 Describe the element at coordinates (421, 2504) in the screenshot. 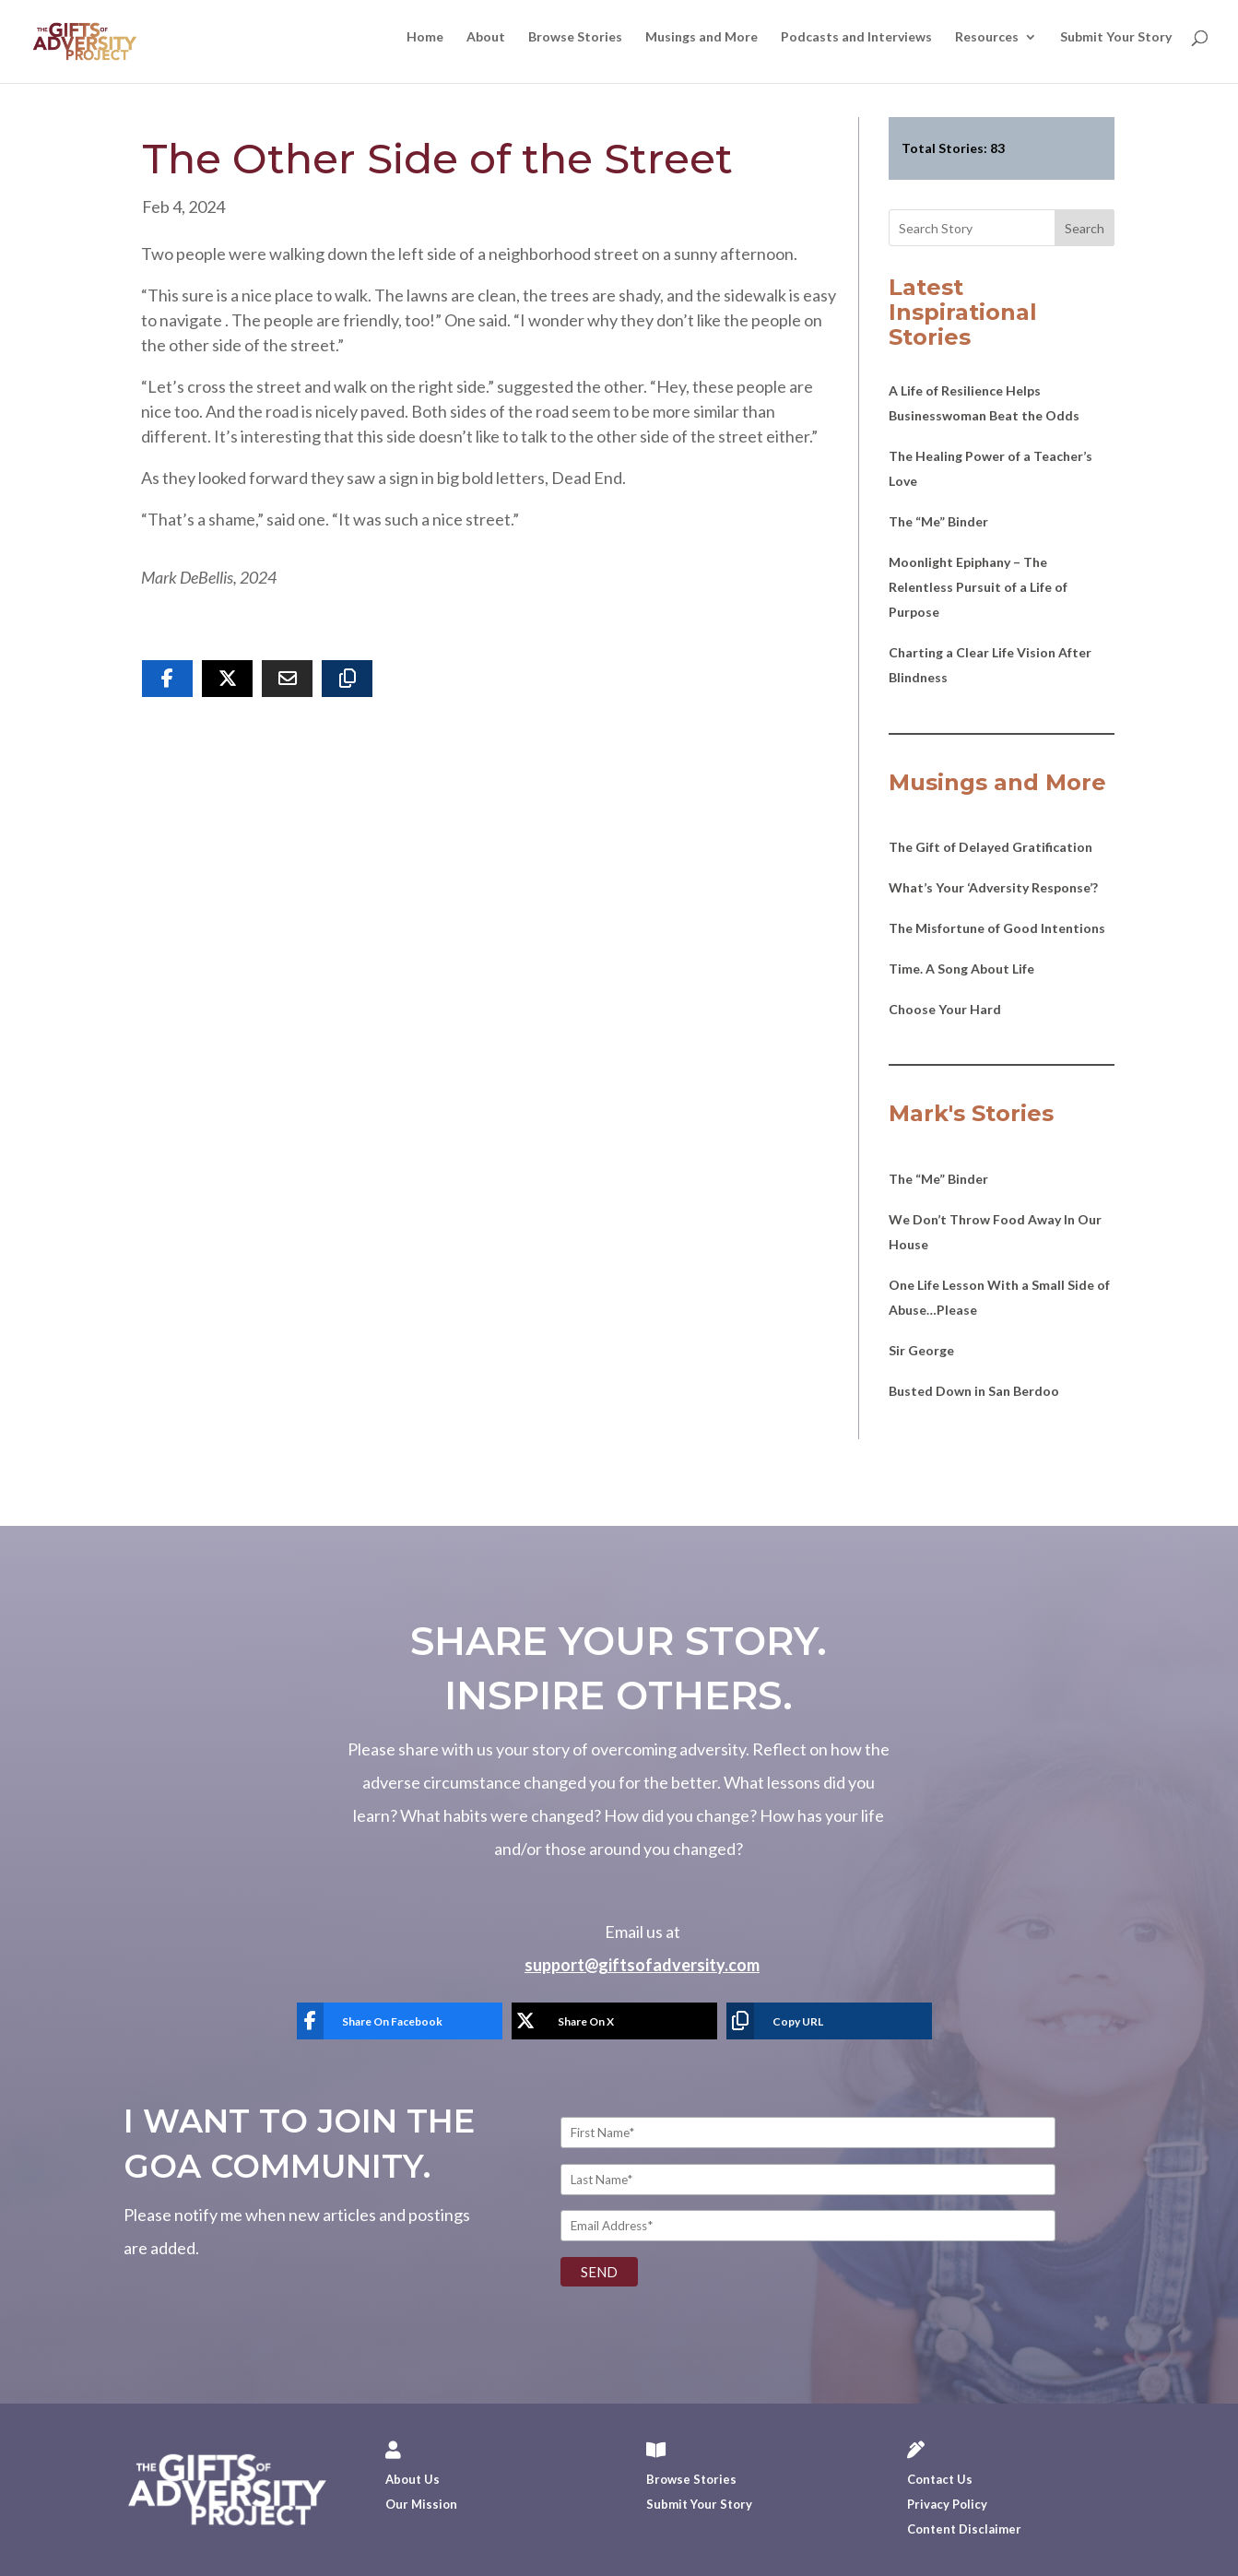

I see `Our Mission` at that location.